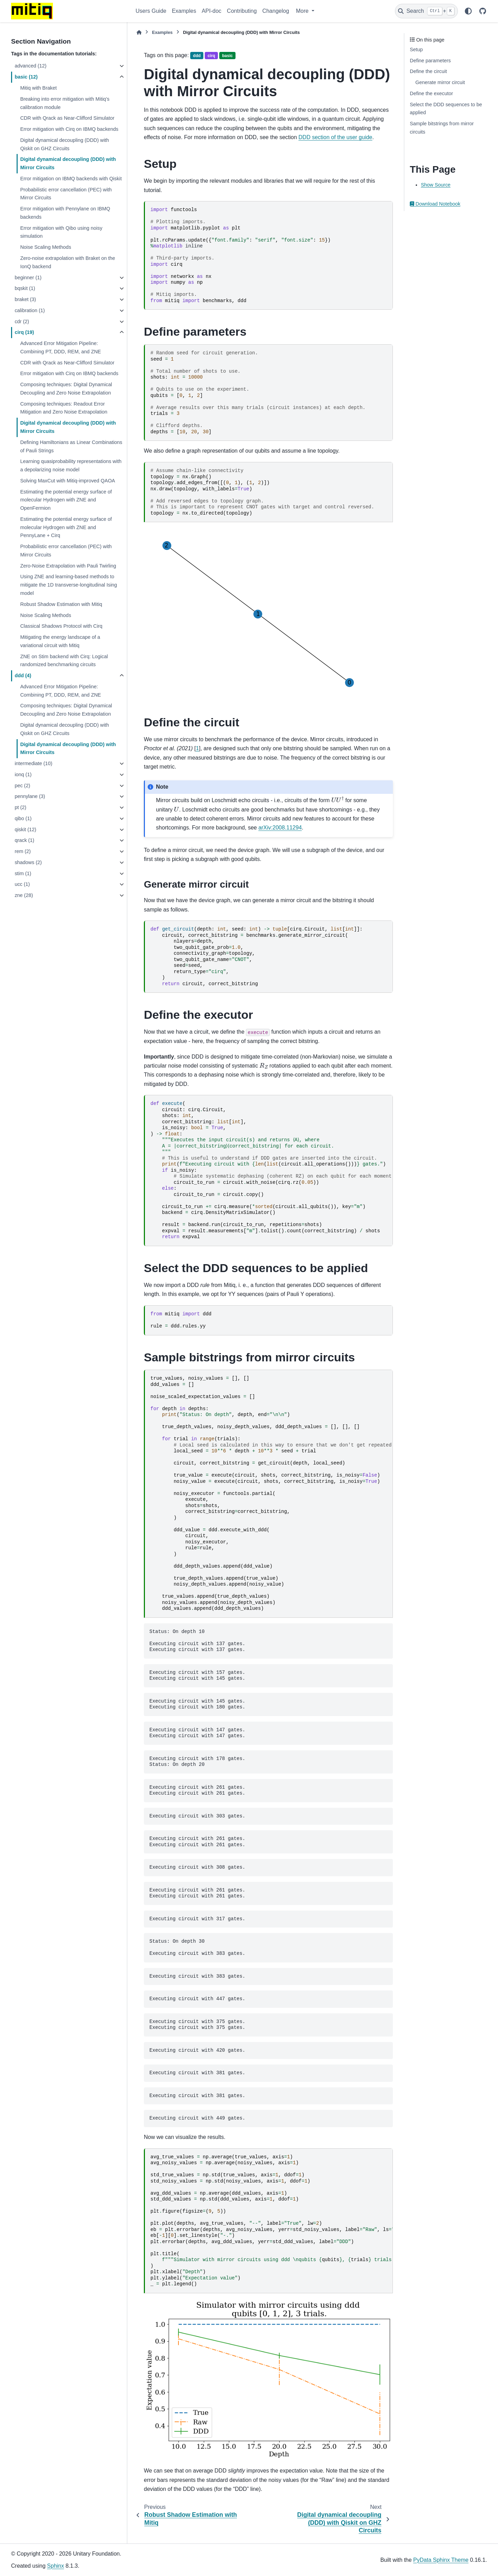 This screenshot has width=498, height=2576. I want to click on Select the DDD sequences to be applied, so click(446, 109).